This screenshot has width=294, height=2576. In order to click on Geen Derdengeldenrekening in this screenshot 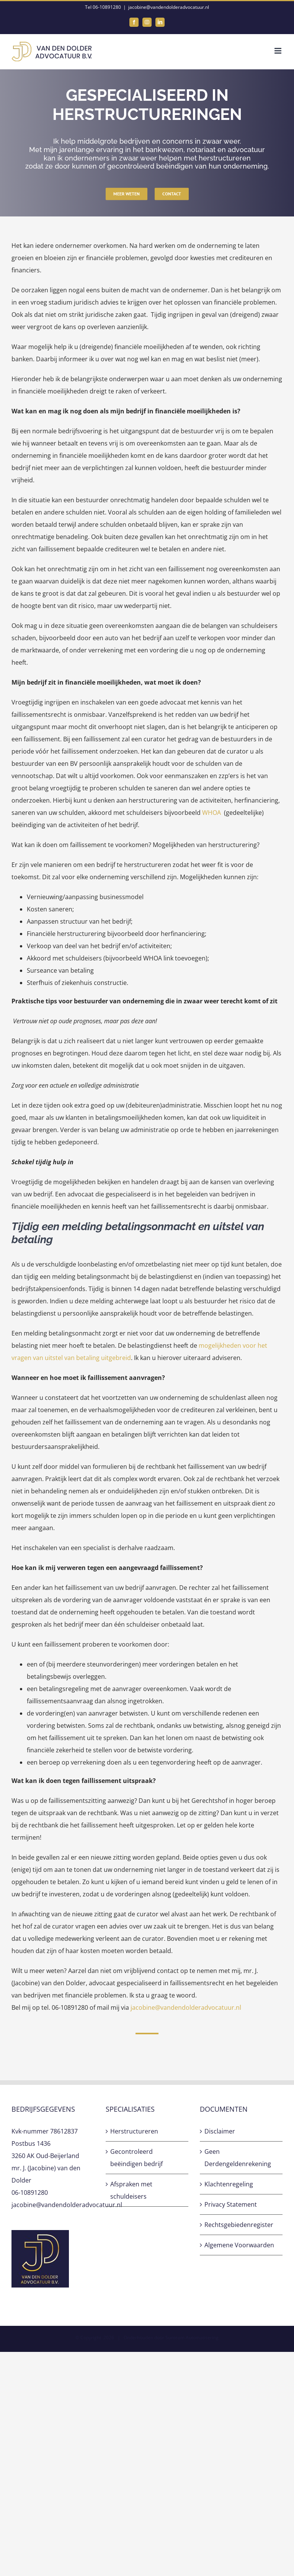, I will do `click(237, 2157)`.